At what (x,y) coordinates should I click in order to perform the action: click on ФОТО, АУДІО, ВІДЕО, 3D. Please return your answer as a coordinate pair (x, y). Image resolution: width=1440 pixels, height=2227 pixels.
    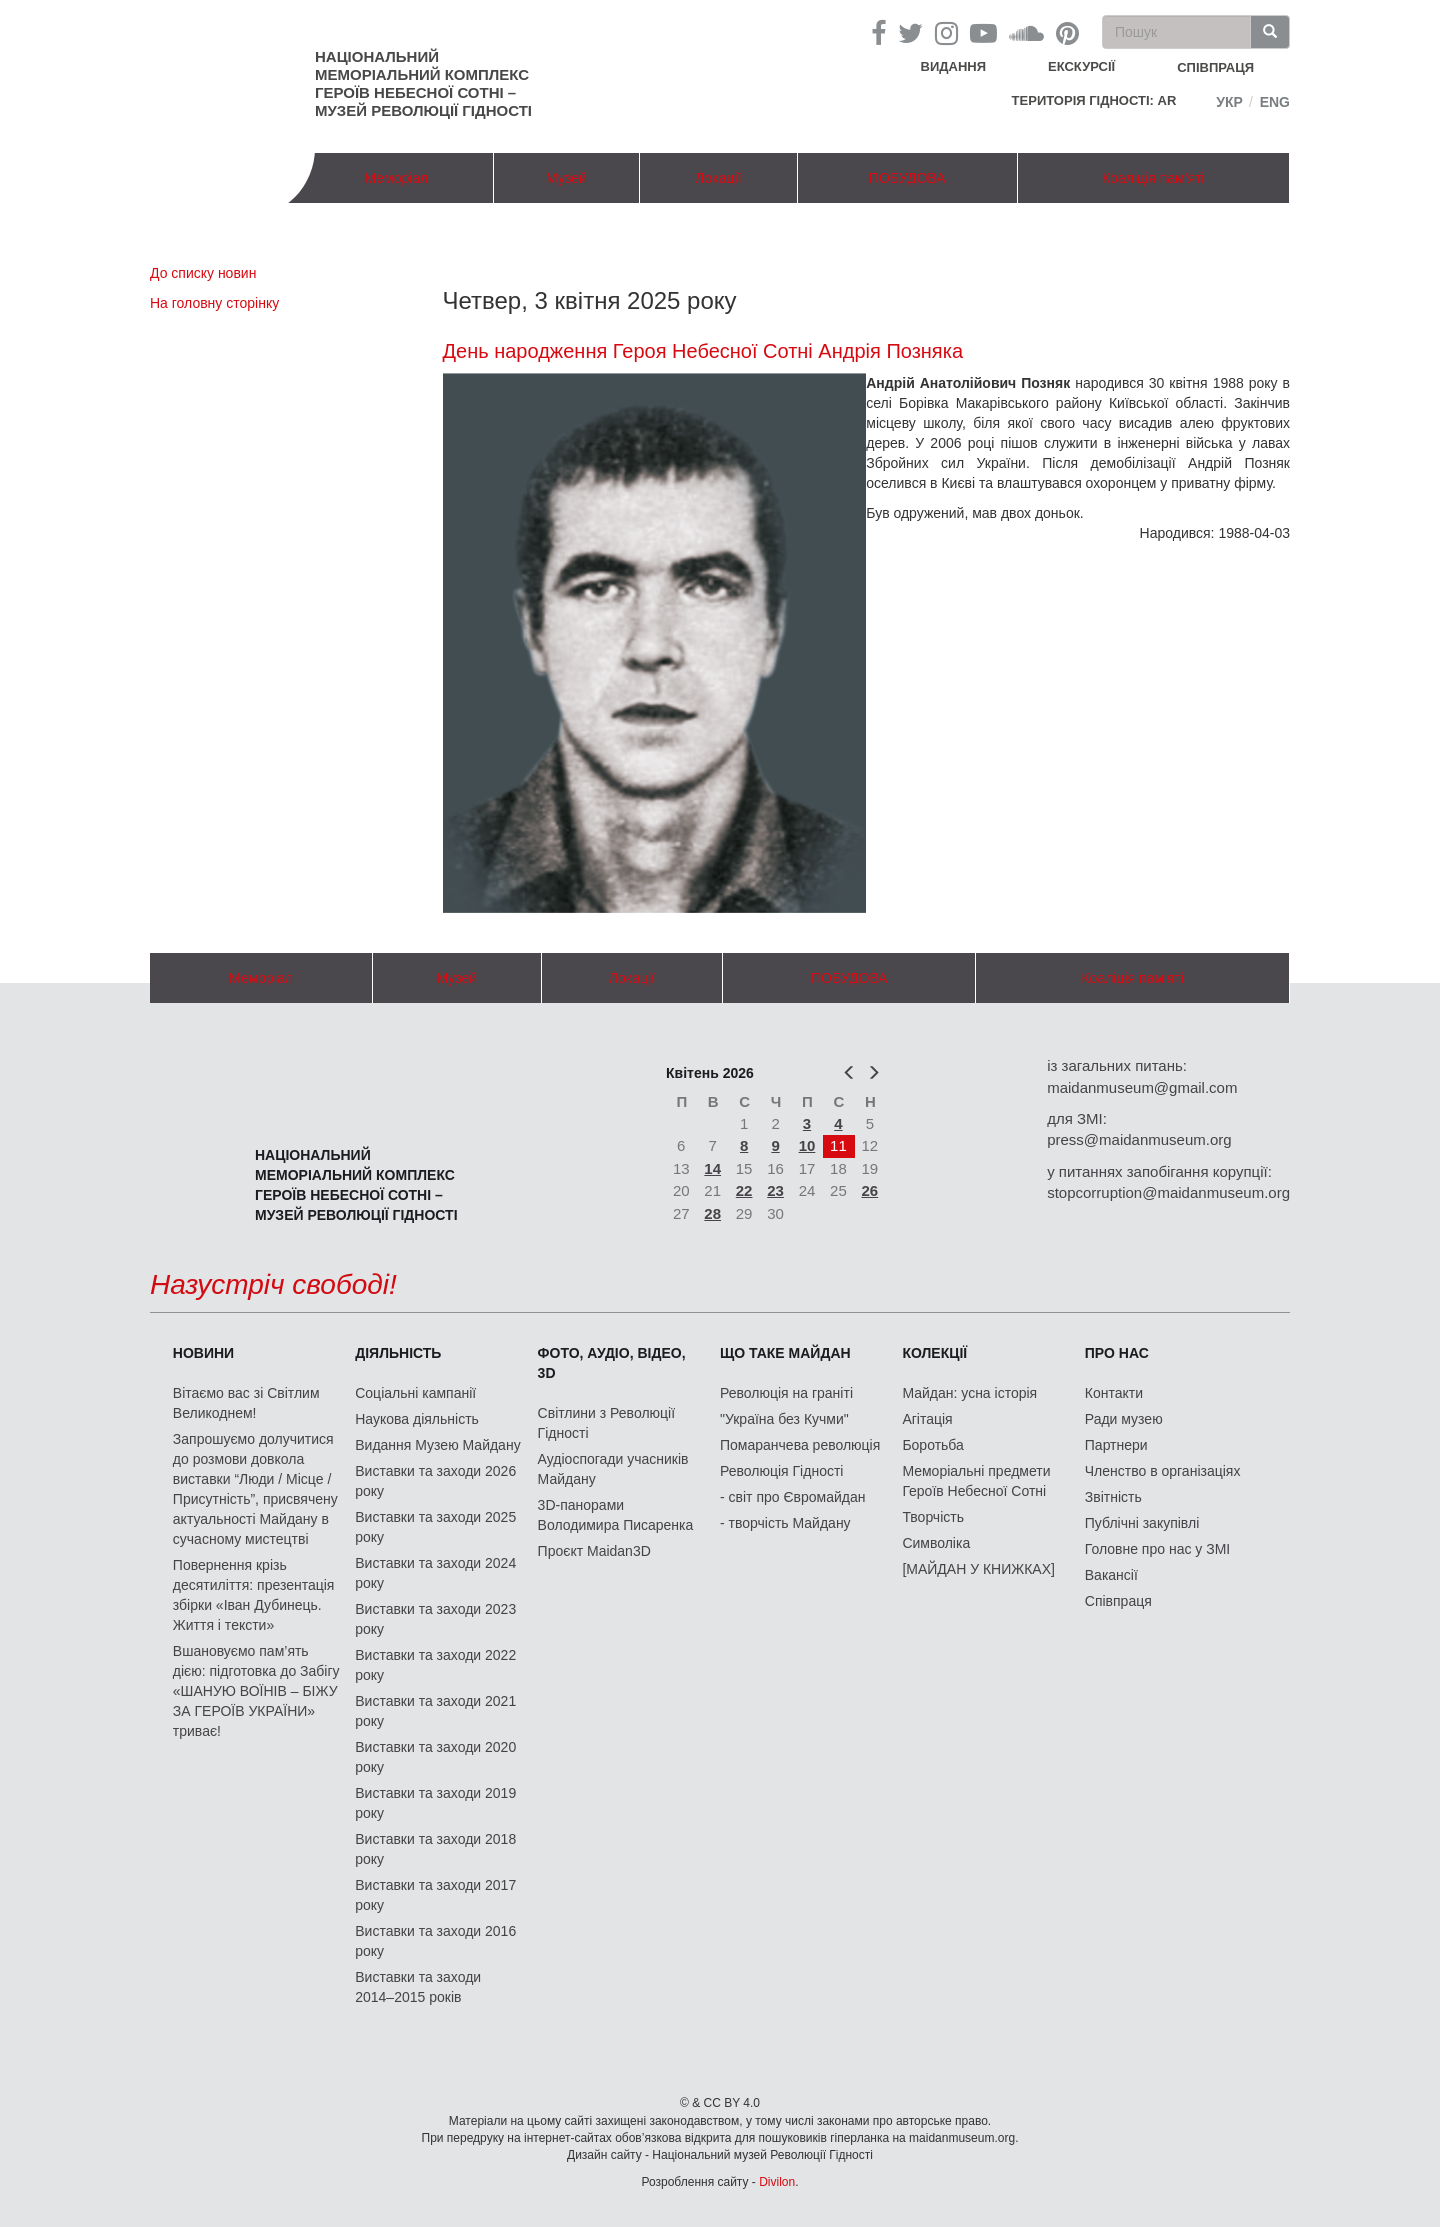
    Looking at the image, I should click on (612, 1363).